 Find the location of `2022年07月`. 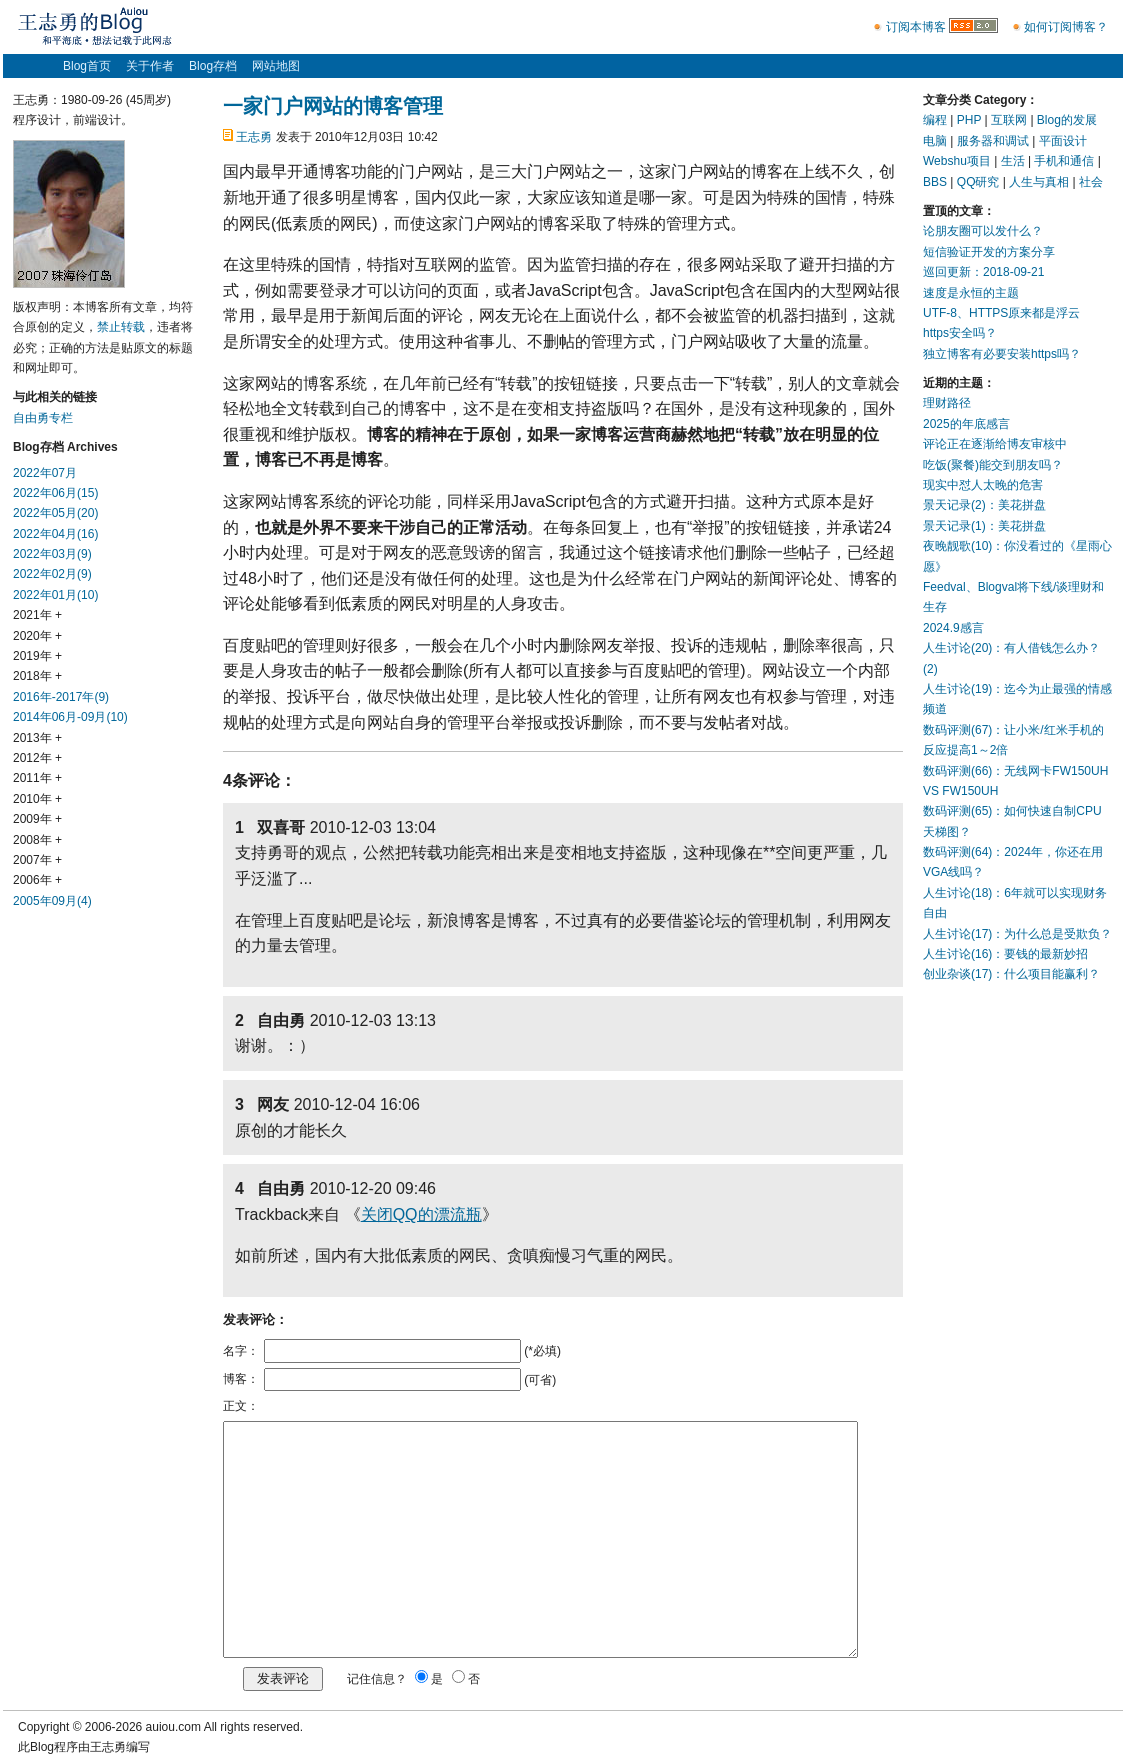

2022年07月 is located at coordinates (45, 473).